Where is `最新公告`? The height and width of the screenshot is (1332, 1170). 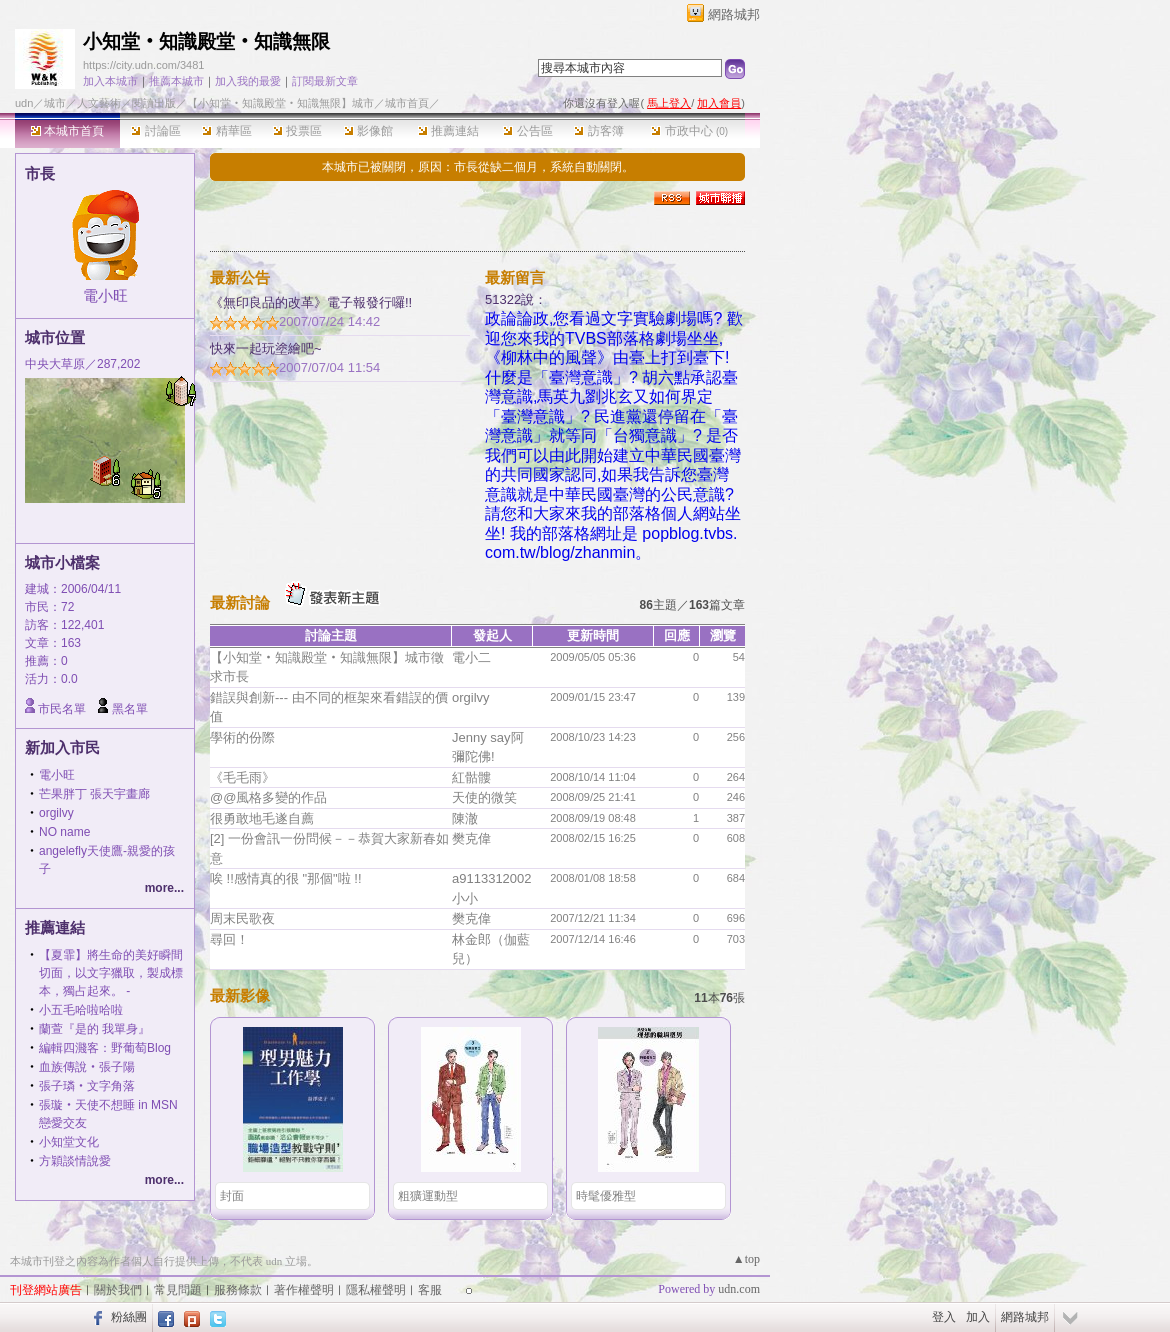 最新公告 is located at coordinates (240, 277).